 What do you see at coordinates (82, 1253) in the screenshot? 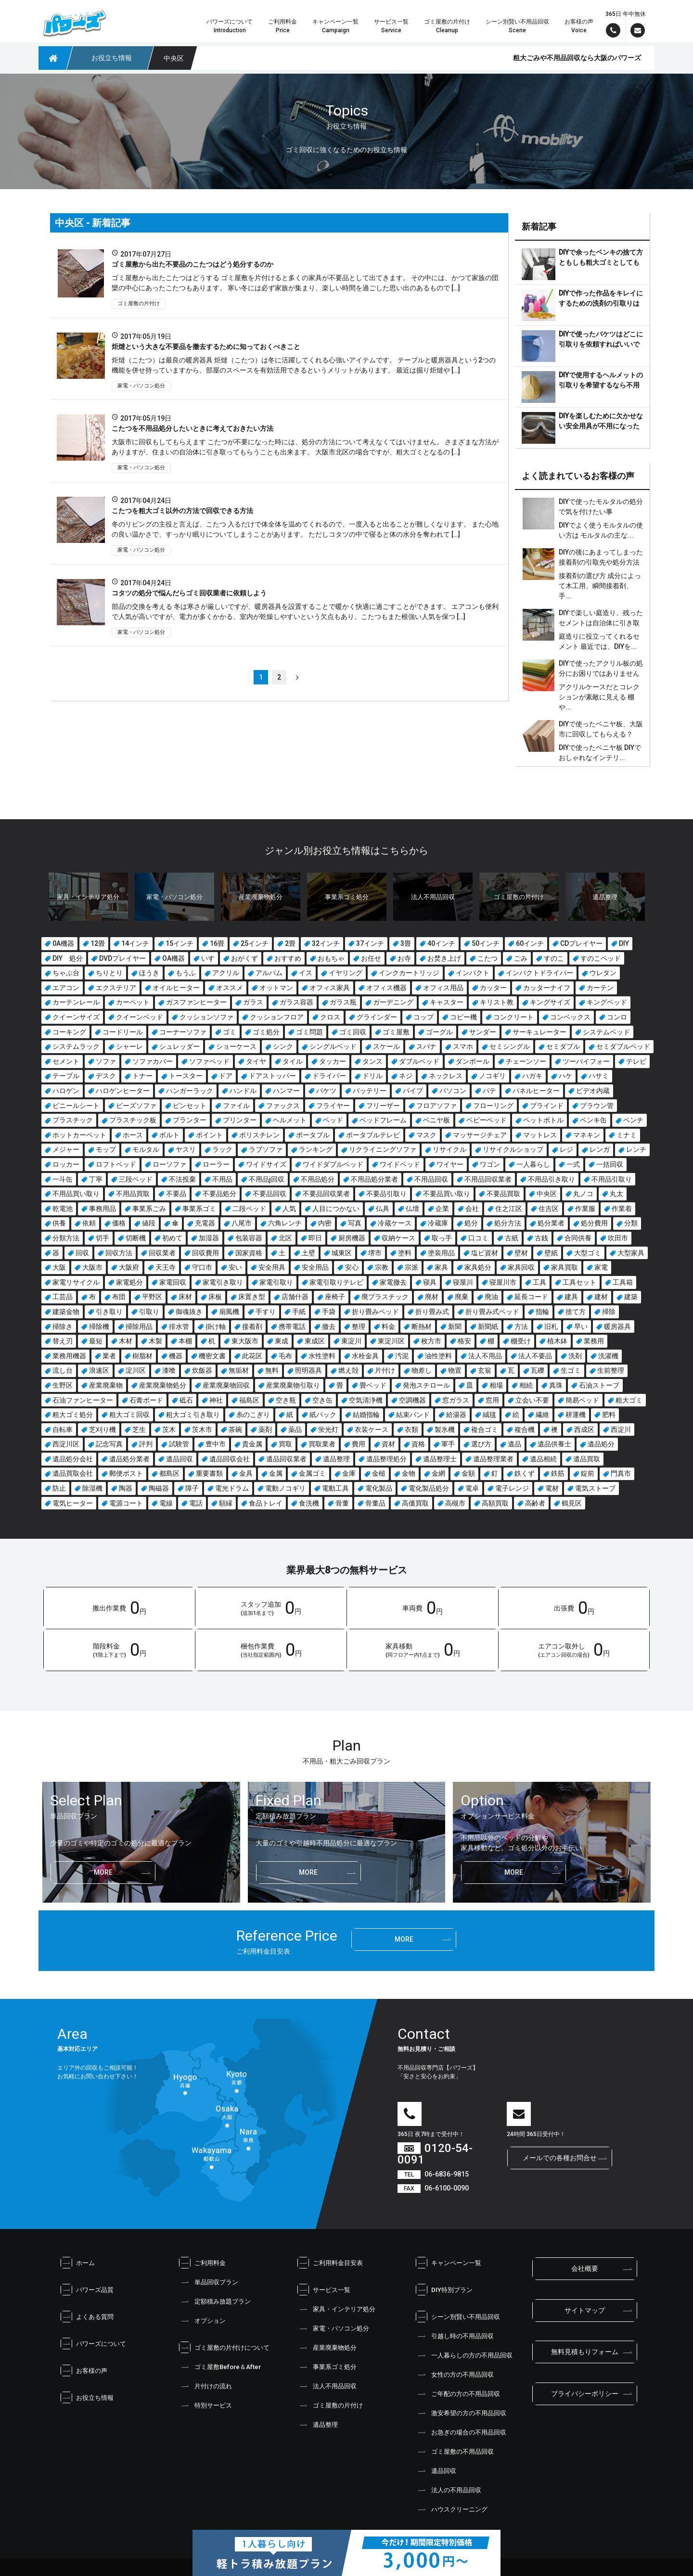
I see `回収` at bounding box center [82, 1253].